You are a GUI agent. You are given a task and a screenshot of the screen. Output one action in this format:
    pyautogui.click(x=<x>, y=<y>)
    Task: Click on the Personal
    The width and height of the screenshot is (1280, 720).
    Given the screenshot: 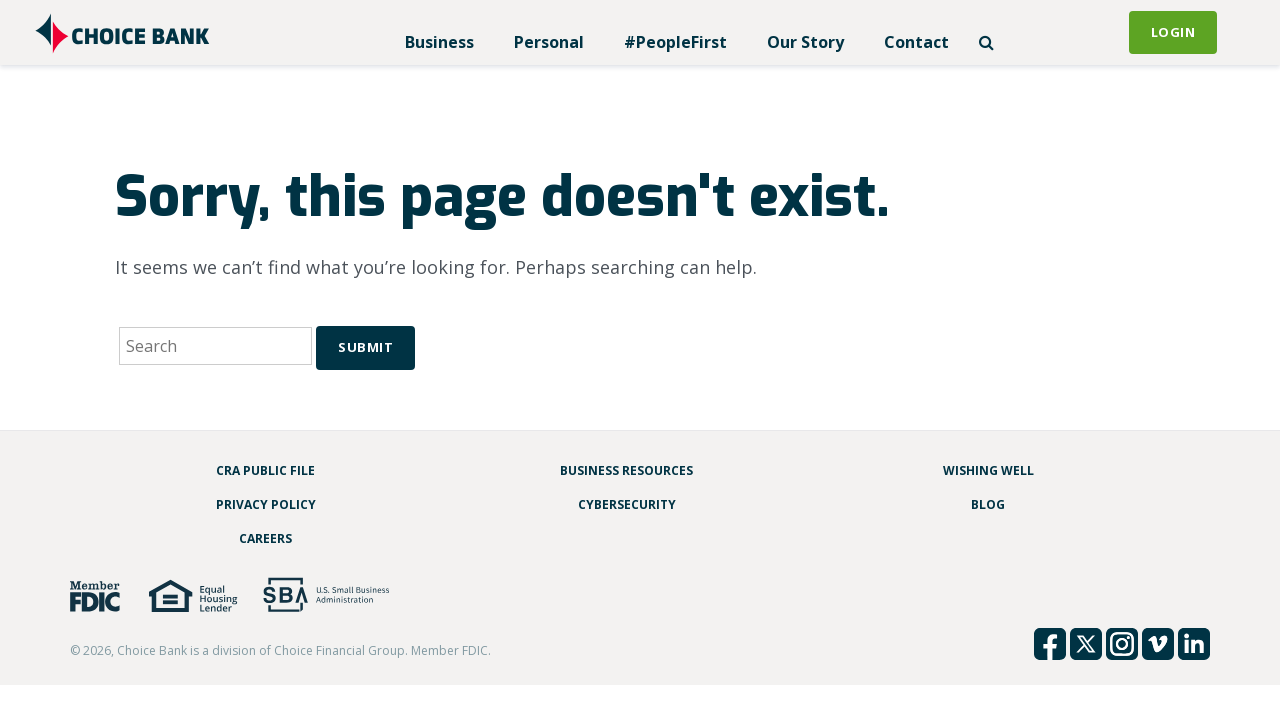 What is the action you would take?
    pyautogui.click(x=549, y=42)
    